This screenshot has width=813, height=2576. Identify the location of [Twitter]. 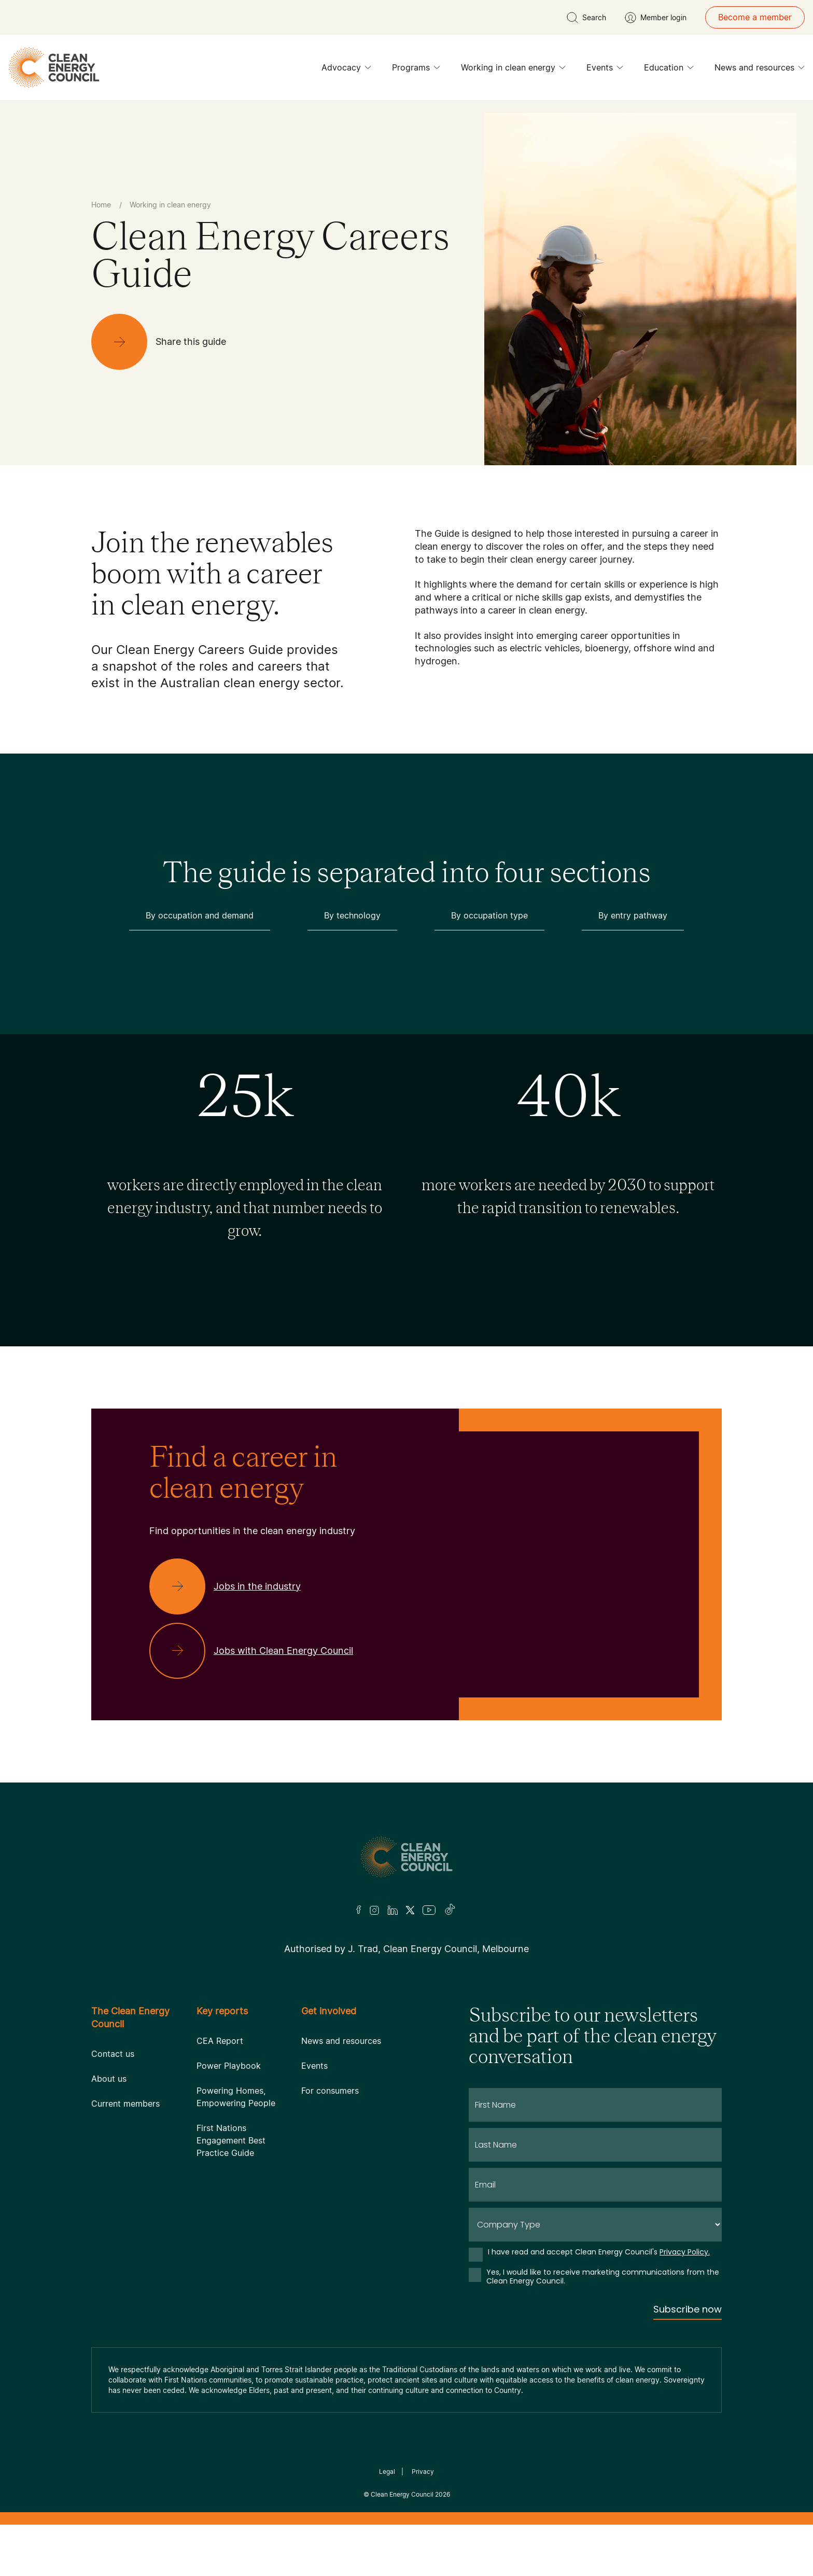
(410, 1910).